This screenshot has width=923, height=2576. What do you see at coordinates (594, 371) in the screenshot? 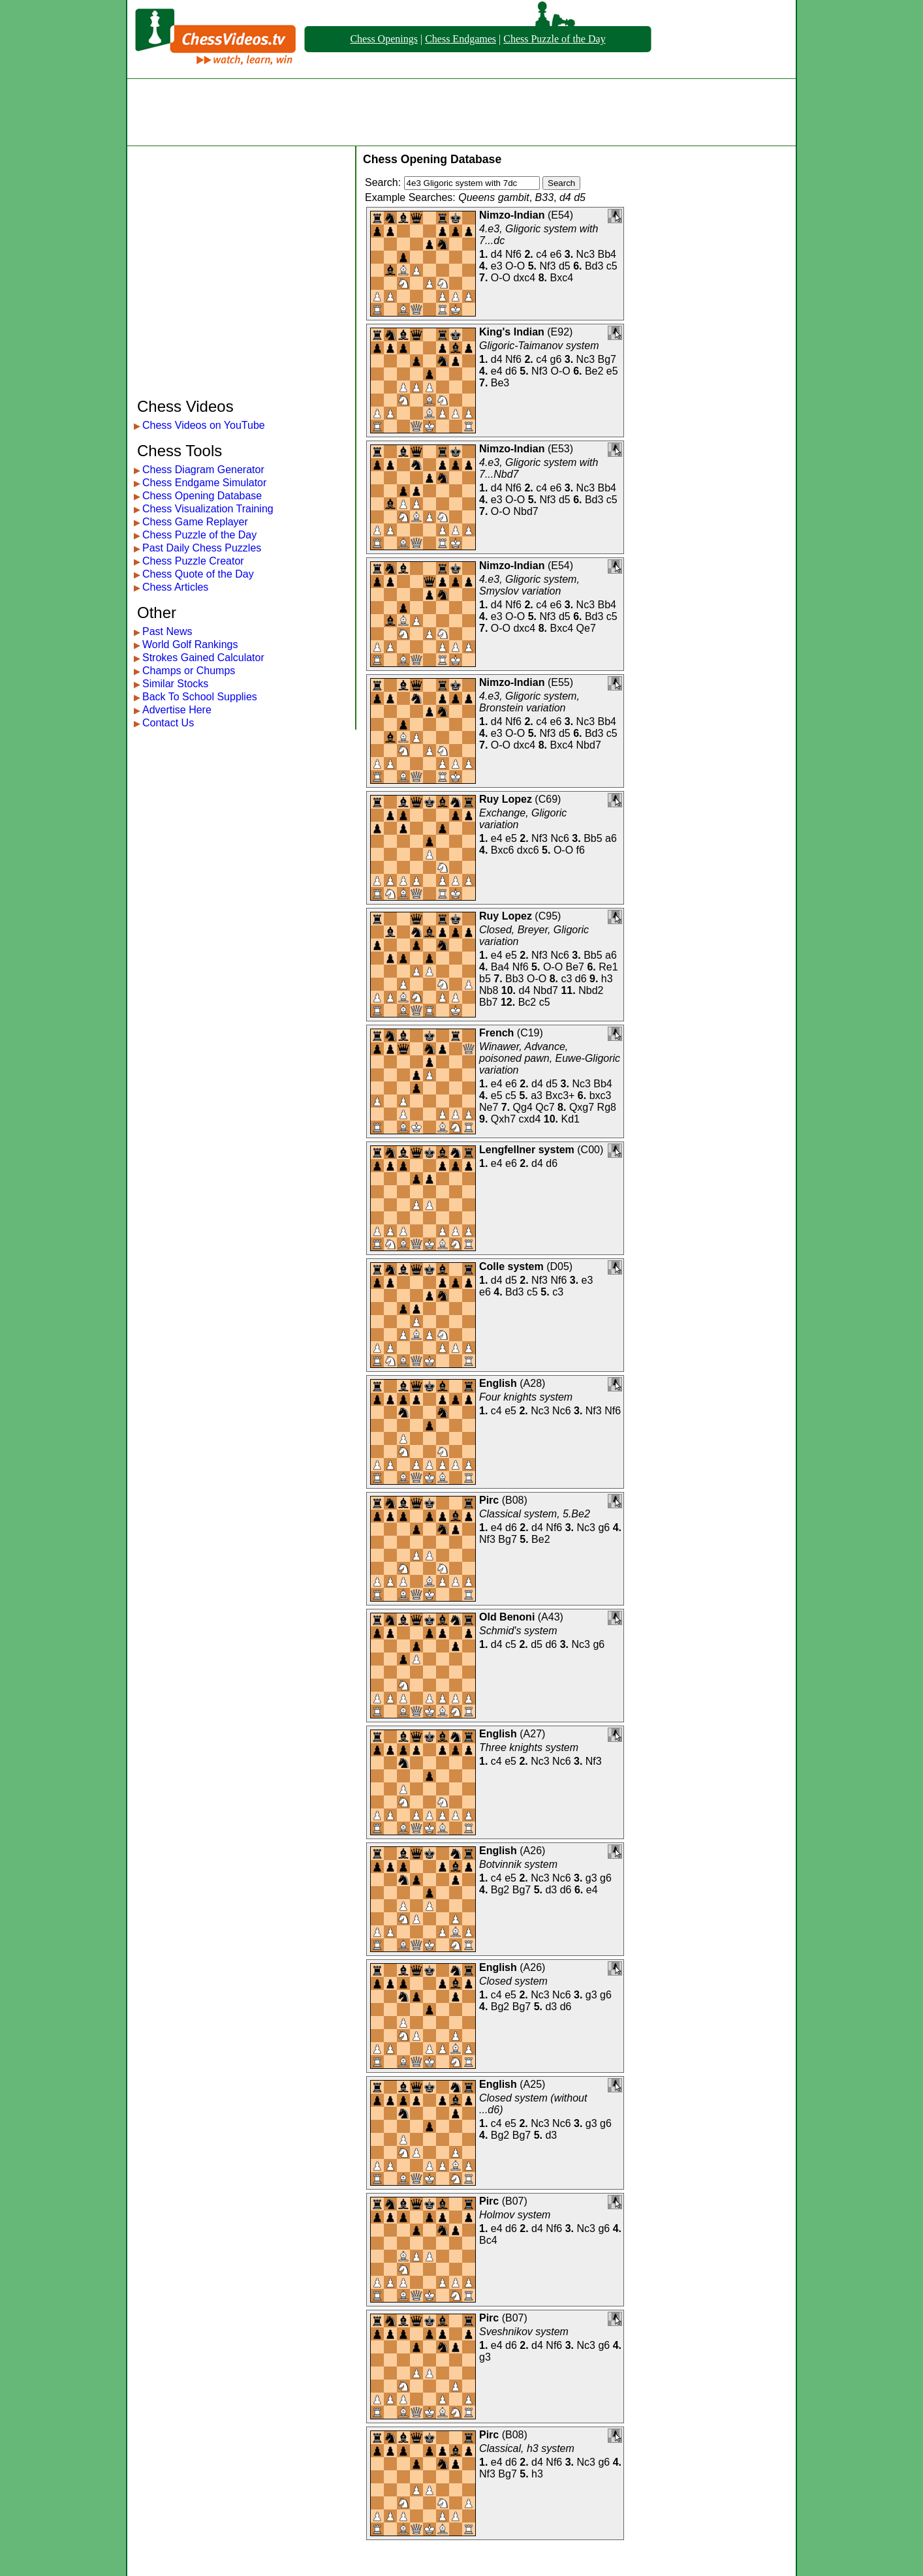
I see `Be2` at bounding box center [594, 371].